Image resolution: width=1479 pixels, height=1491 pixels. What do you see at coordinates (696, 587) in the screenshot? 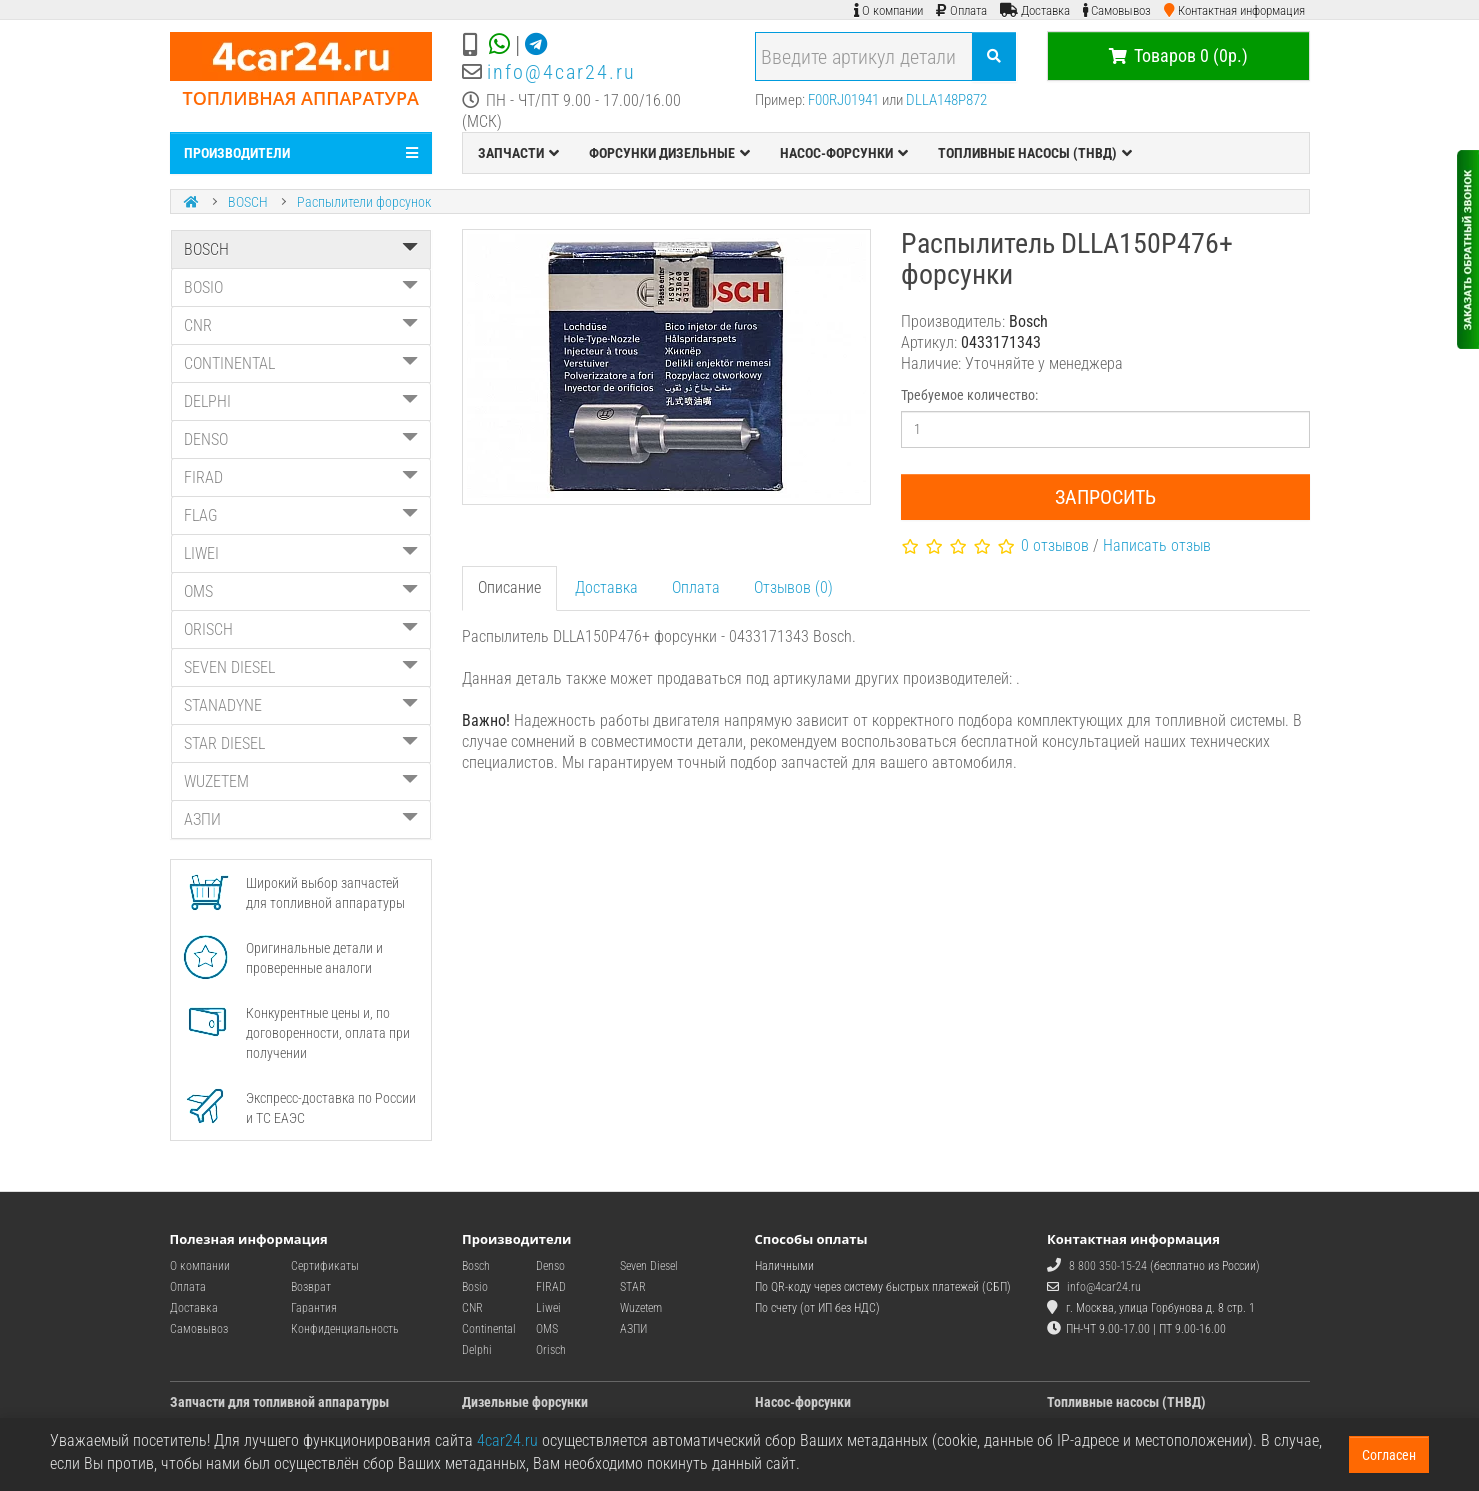
I see `Оплата` at bounding box center [696, 587].